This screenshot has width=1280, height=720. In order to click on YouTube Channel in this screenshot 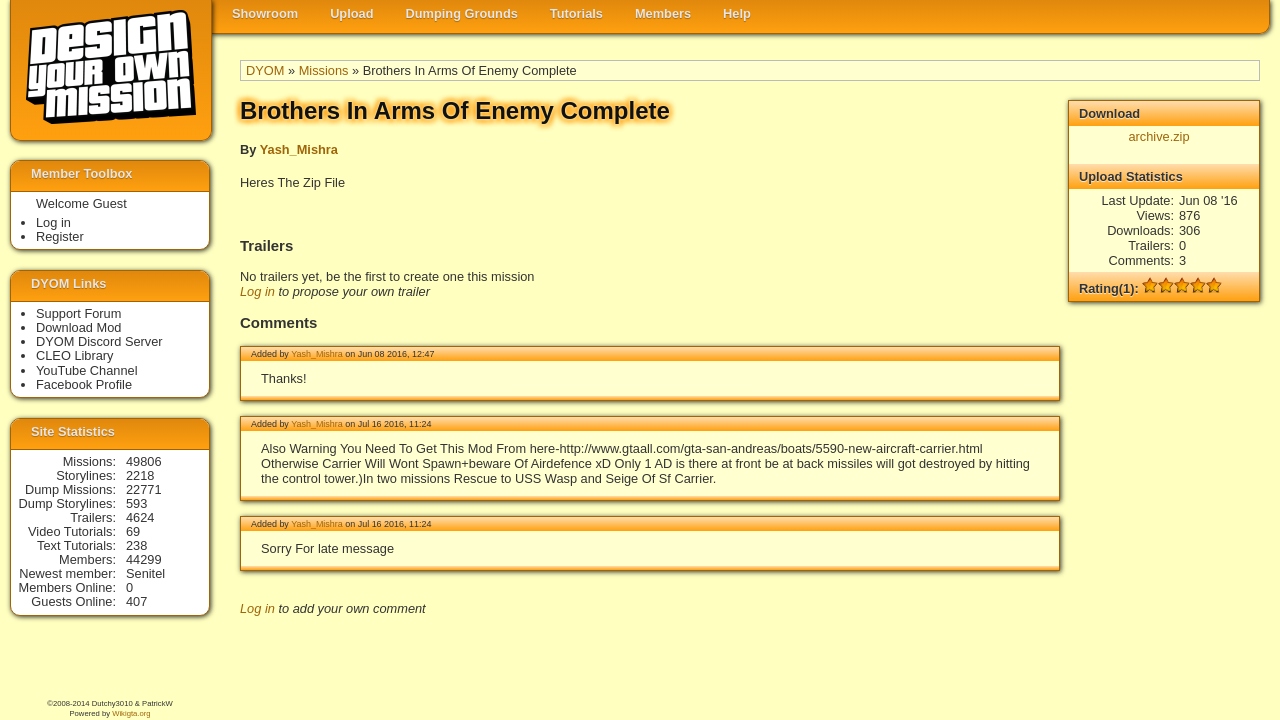, I will do `click(87, 370)`.